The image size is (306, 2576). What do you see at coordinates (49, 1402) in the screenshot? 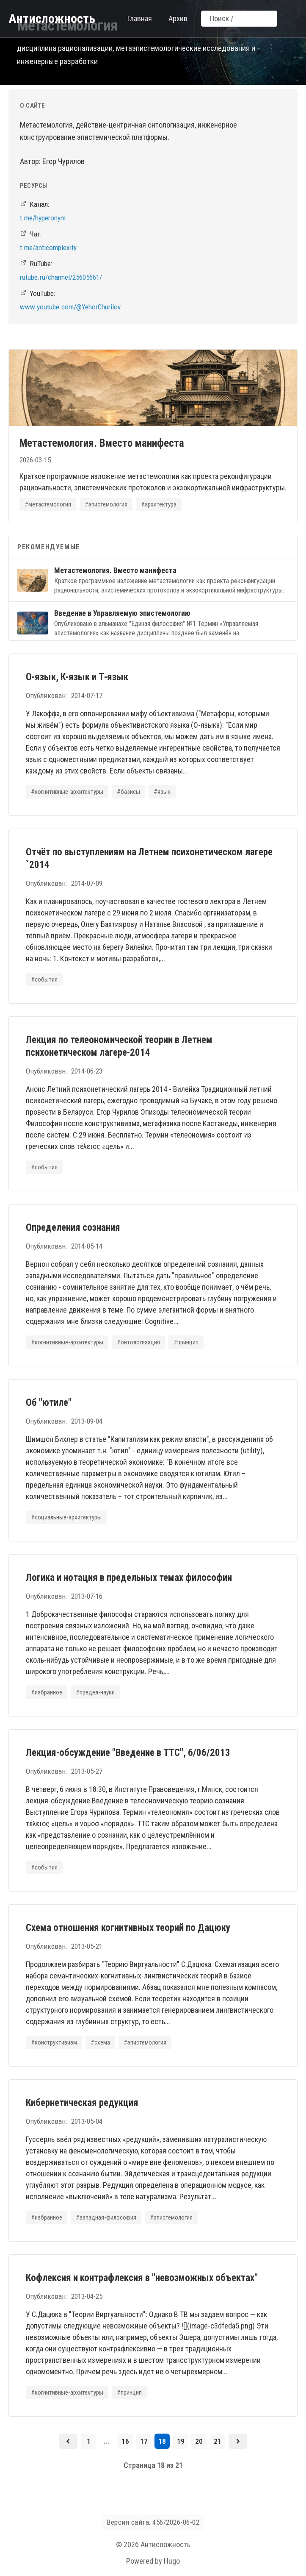
I see `Об "ютиле"` at bounding box center [49, 1402].